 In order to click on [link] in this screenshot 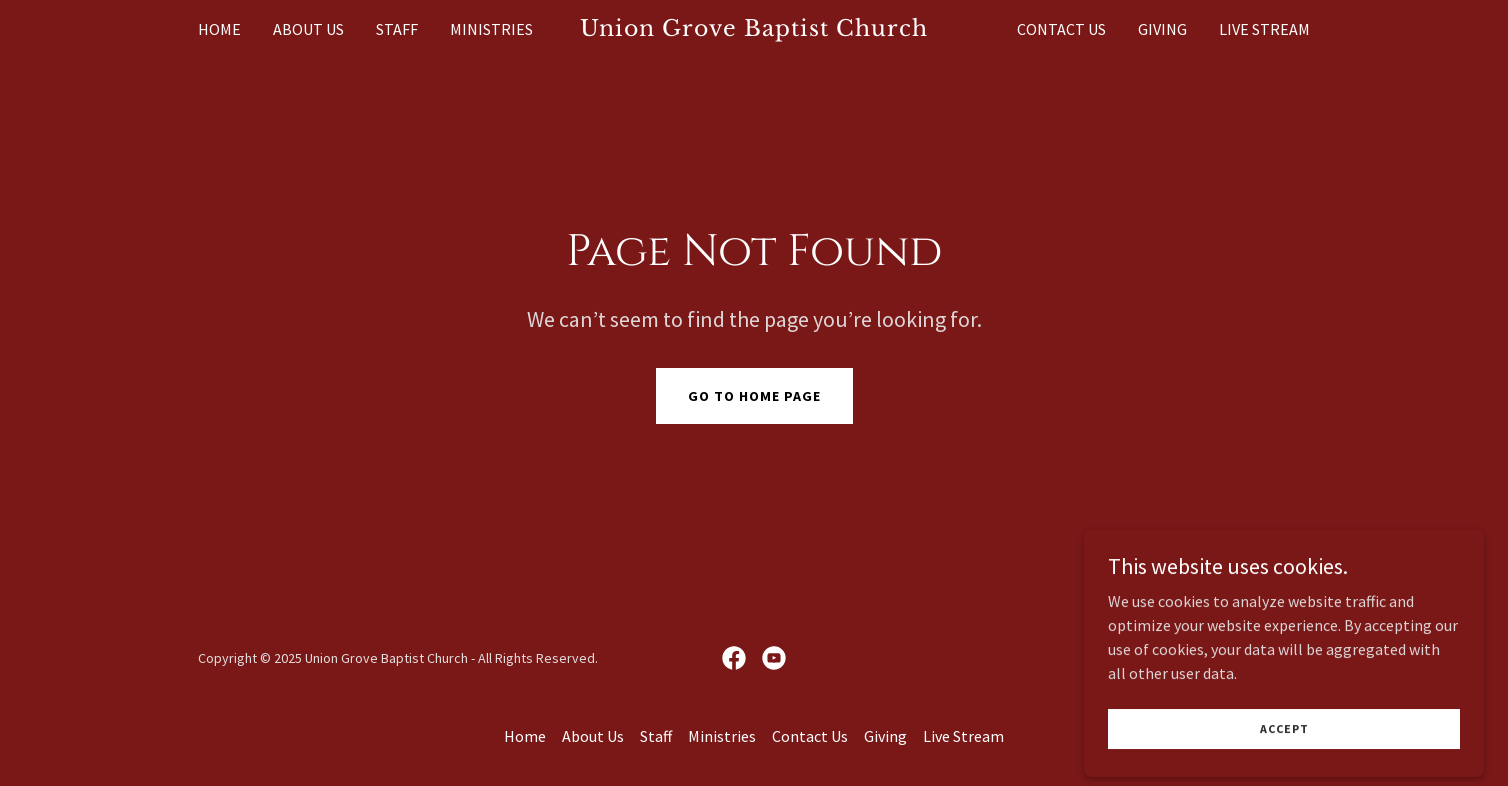, I will do `click(754, 30)`.